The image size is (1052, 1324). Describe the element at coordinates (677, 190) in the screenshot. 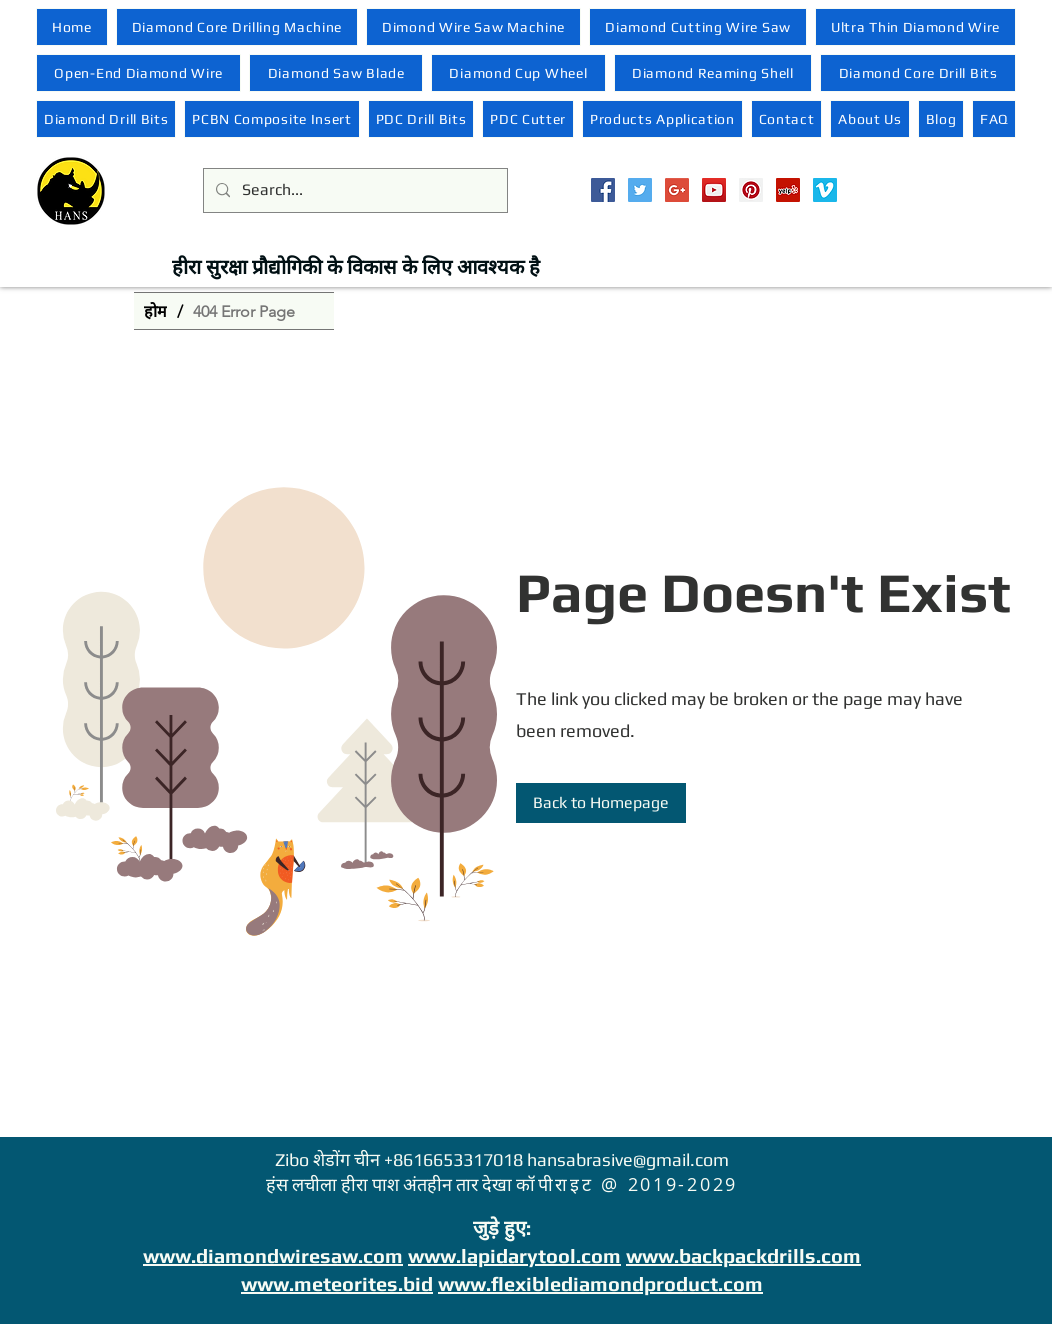

I see `[Google+ Social Icon]` at that location.